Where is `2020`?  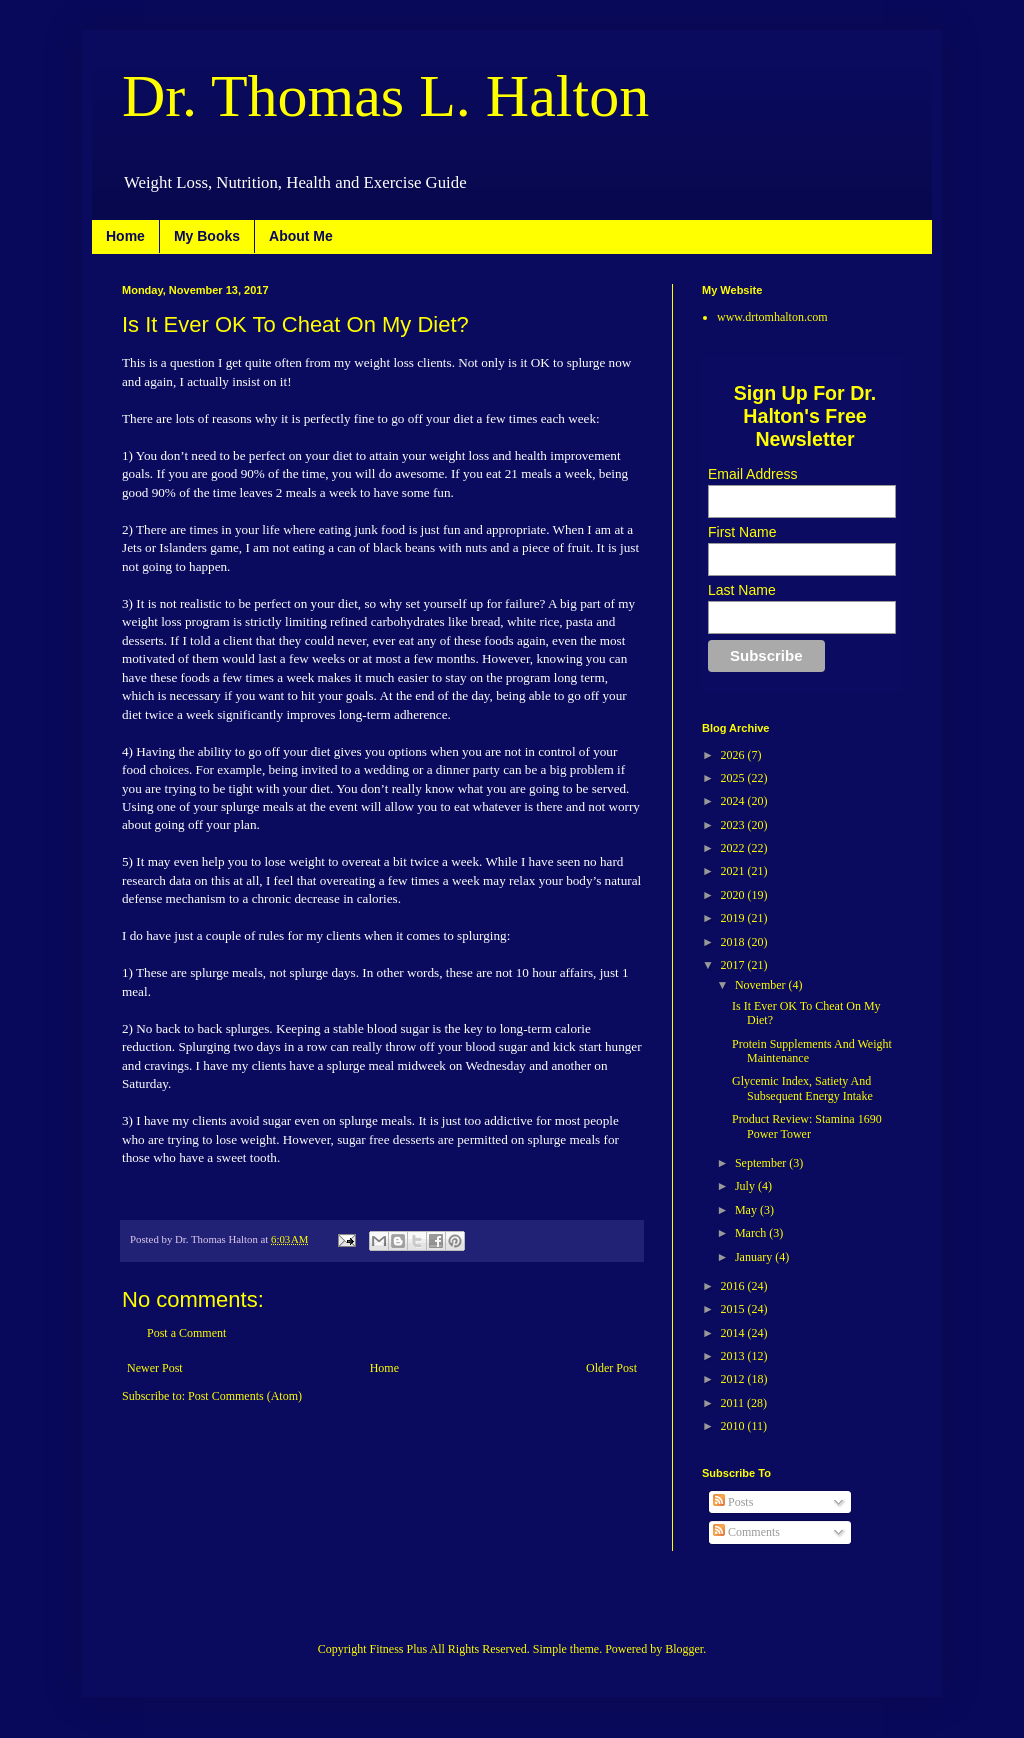
2020 is located at coordinates (734, 895).